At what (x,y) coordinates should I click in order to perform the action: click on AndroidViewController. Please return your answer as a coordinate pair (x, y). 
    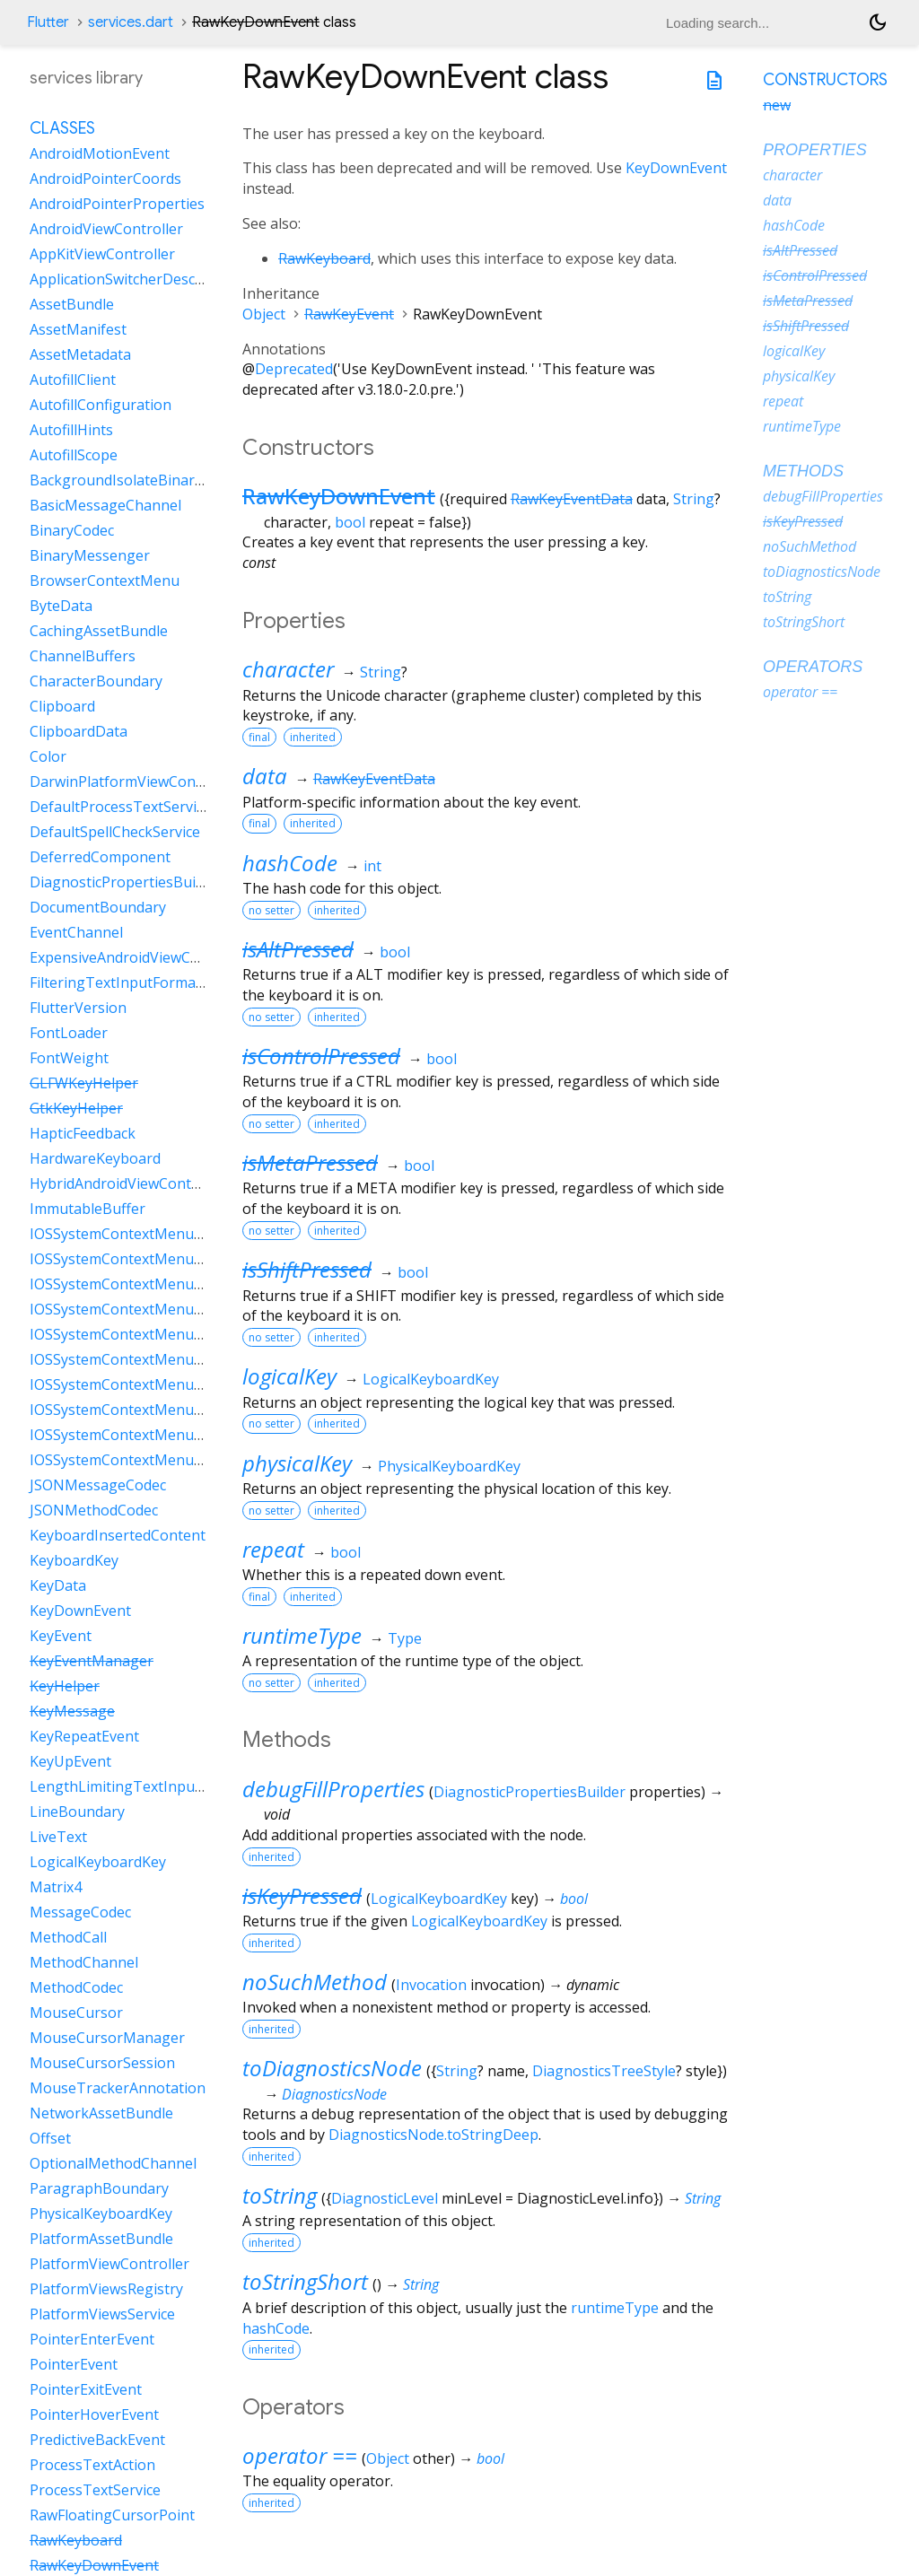
    Looking at the image, I should click on (106, 229).